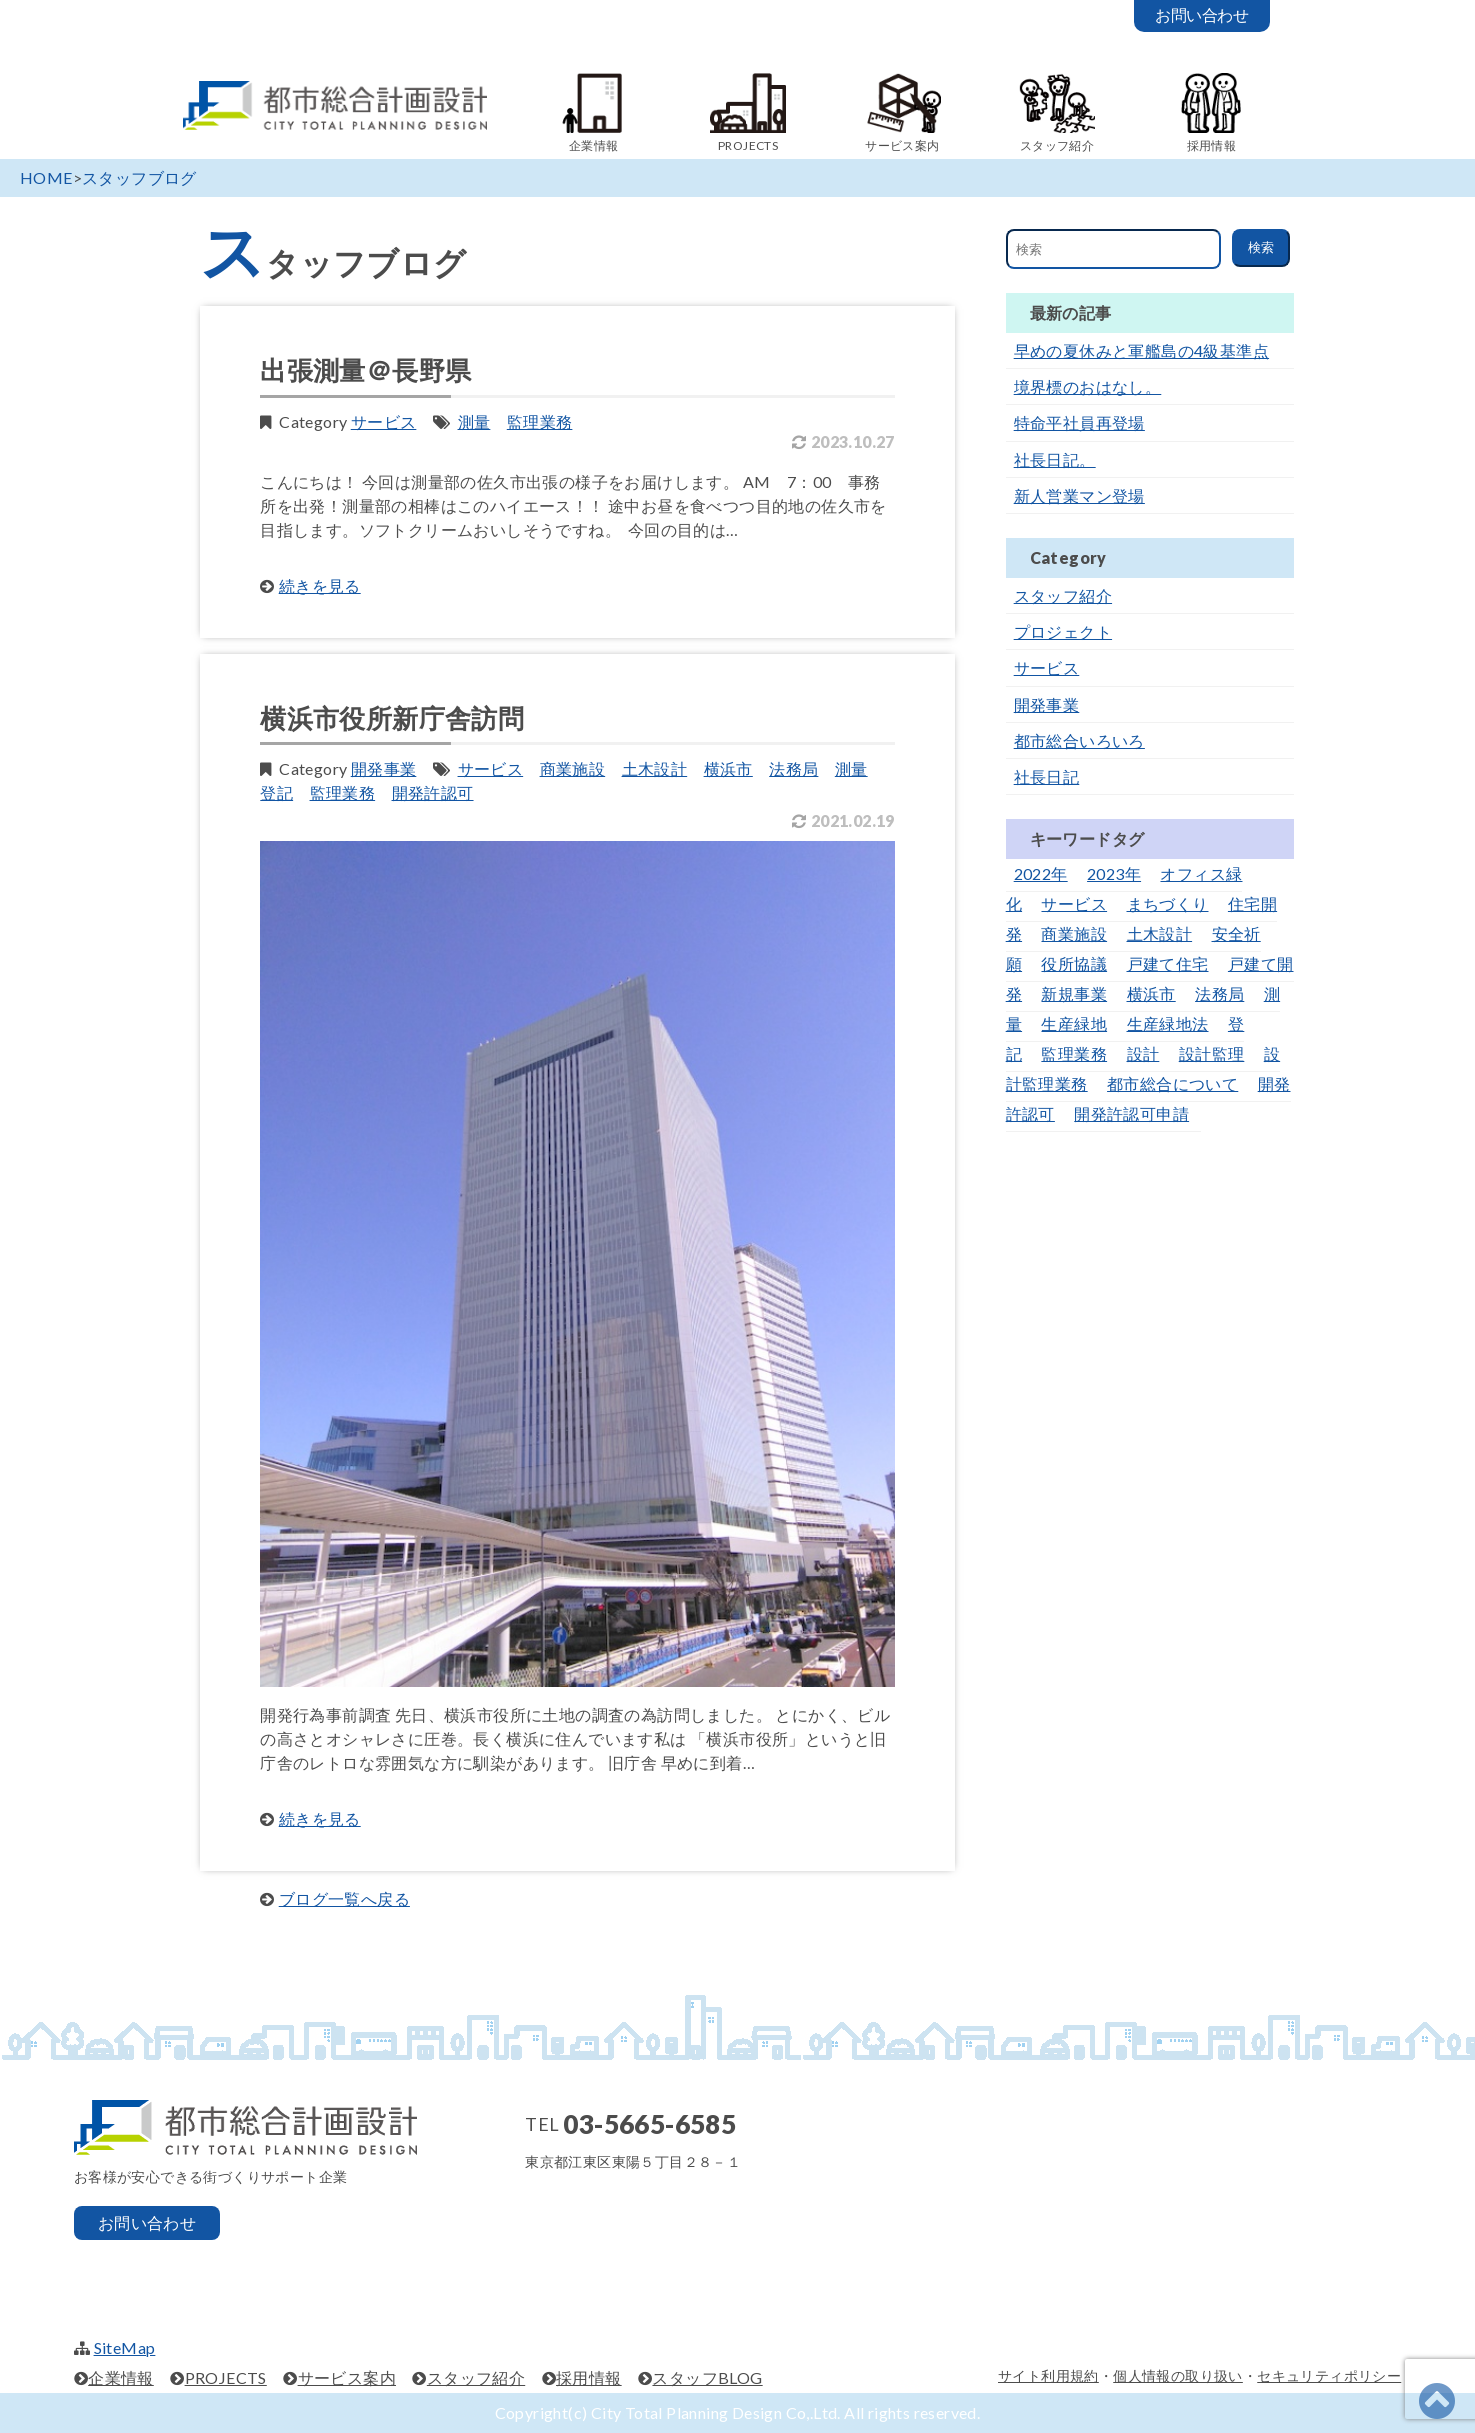  Describe the element at coordinates (1063, 595) in the screenshot. I see `スタッフ紹介` at that location.